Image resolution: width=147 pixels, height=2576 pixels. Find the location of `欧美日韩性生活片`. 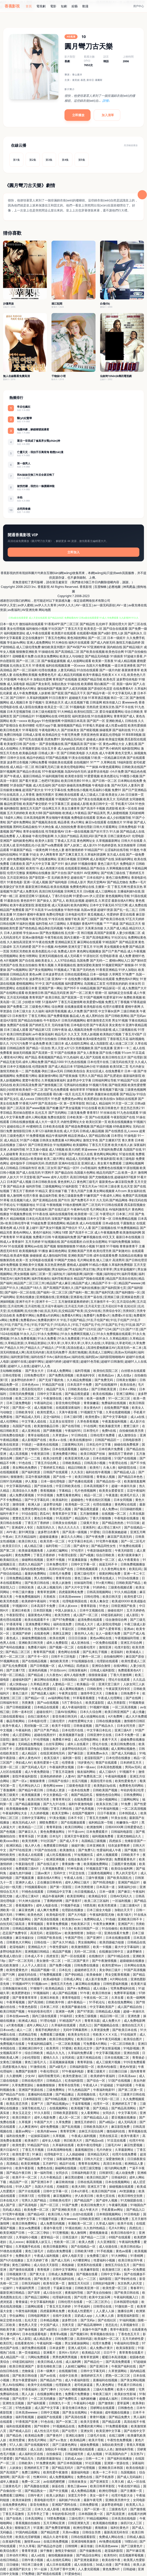

欧美日韩性生活片 is located at coordinates (114, 1057).